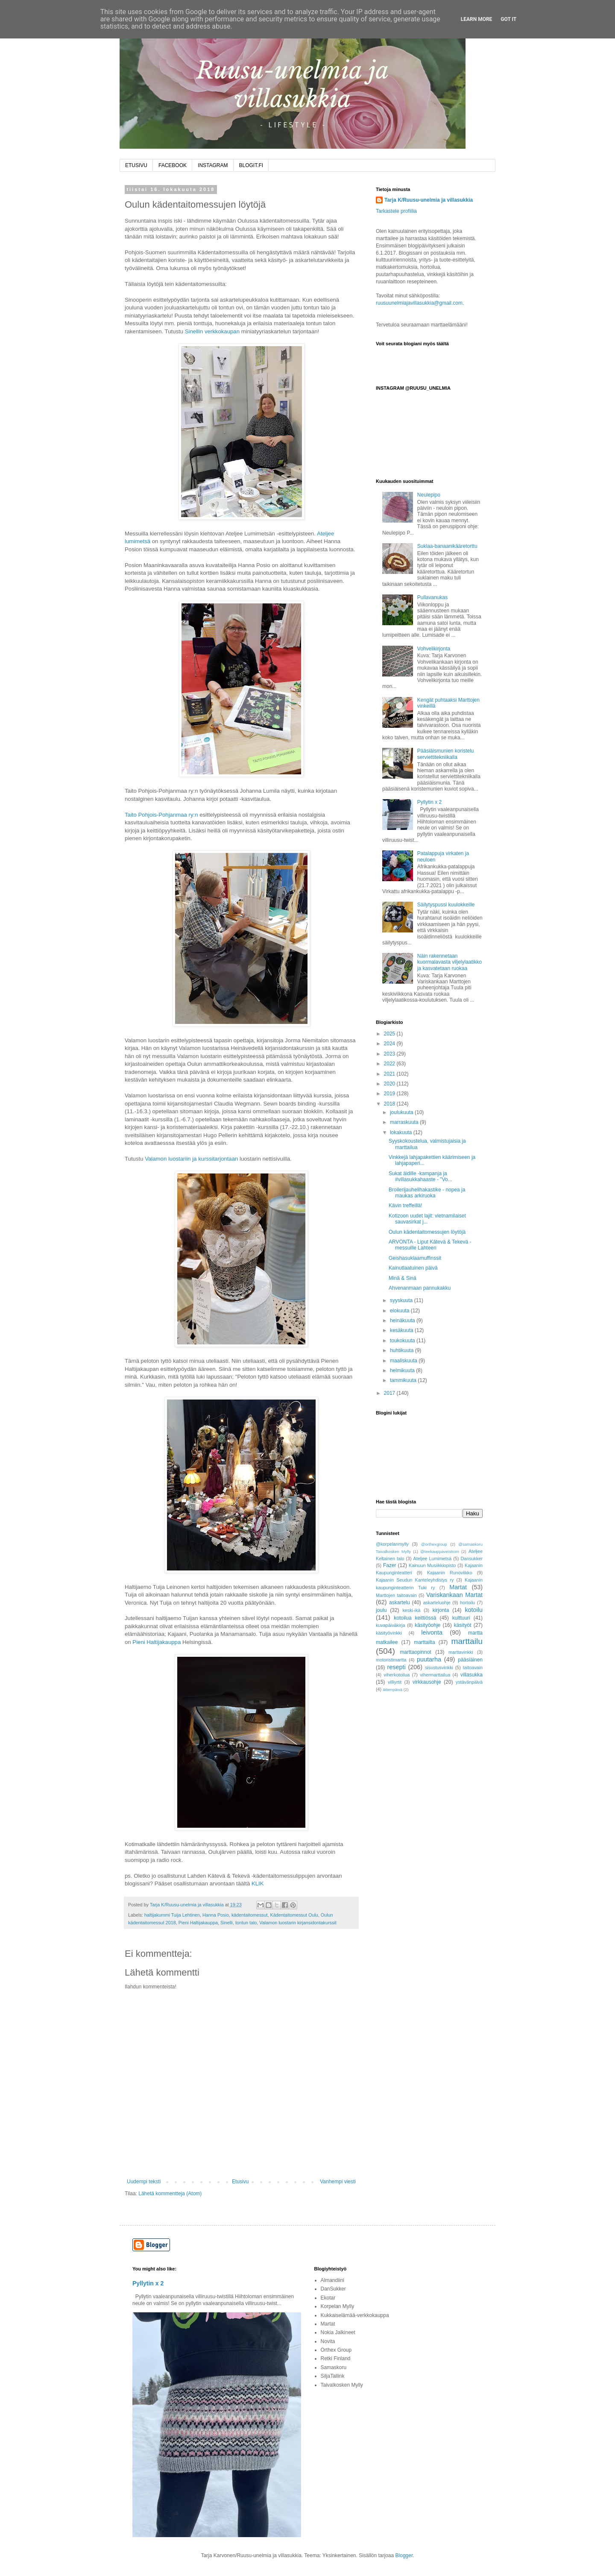  I want to click on Pääsiäismunien koristelu serviettitekniikalla, so click(445, 754).